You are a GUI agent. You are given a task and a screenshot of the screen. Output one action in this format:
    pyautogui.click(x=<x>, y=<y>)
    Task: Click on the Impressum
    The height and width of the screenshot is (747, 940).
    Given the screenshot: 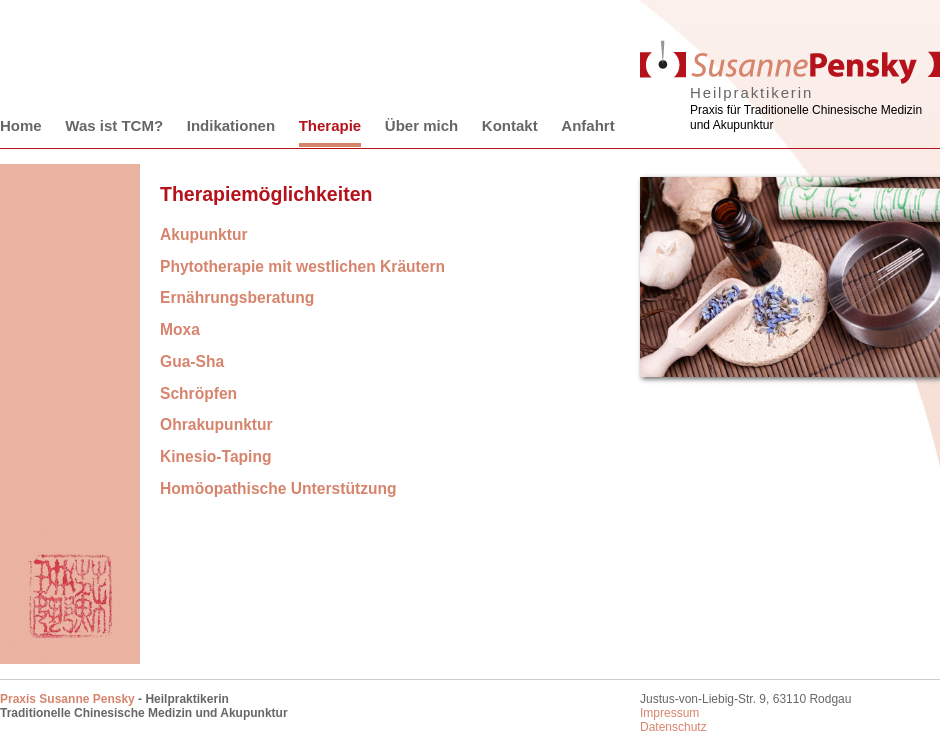 What is the action you would take?
    pyautogui.click(x=669, y=713)
    